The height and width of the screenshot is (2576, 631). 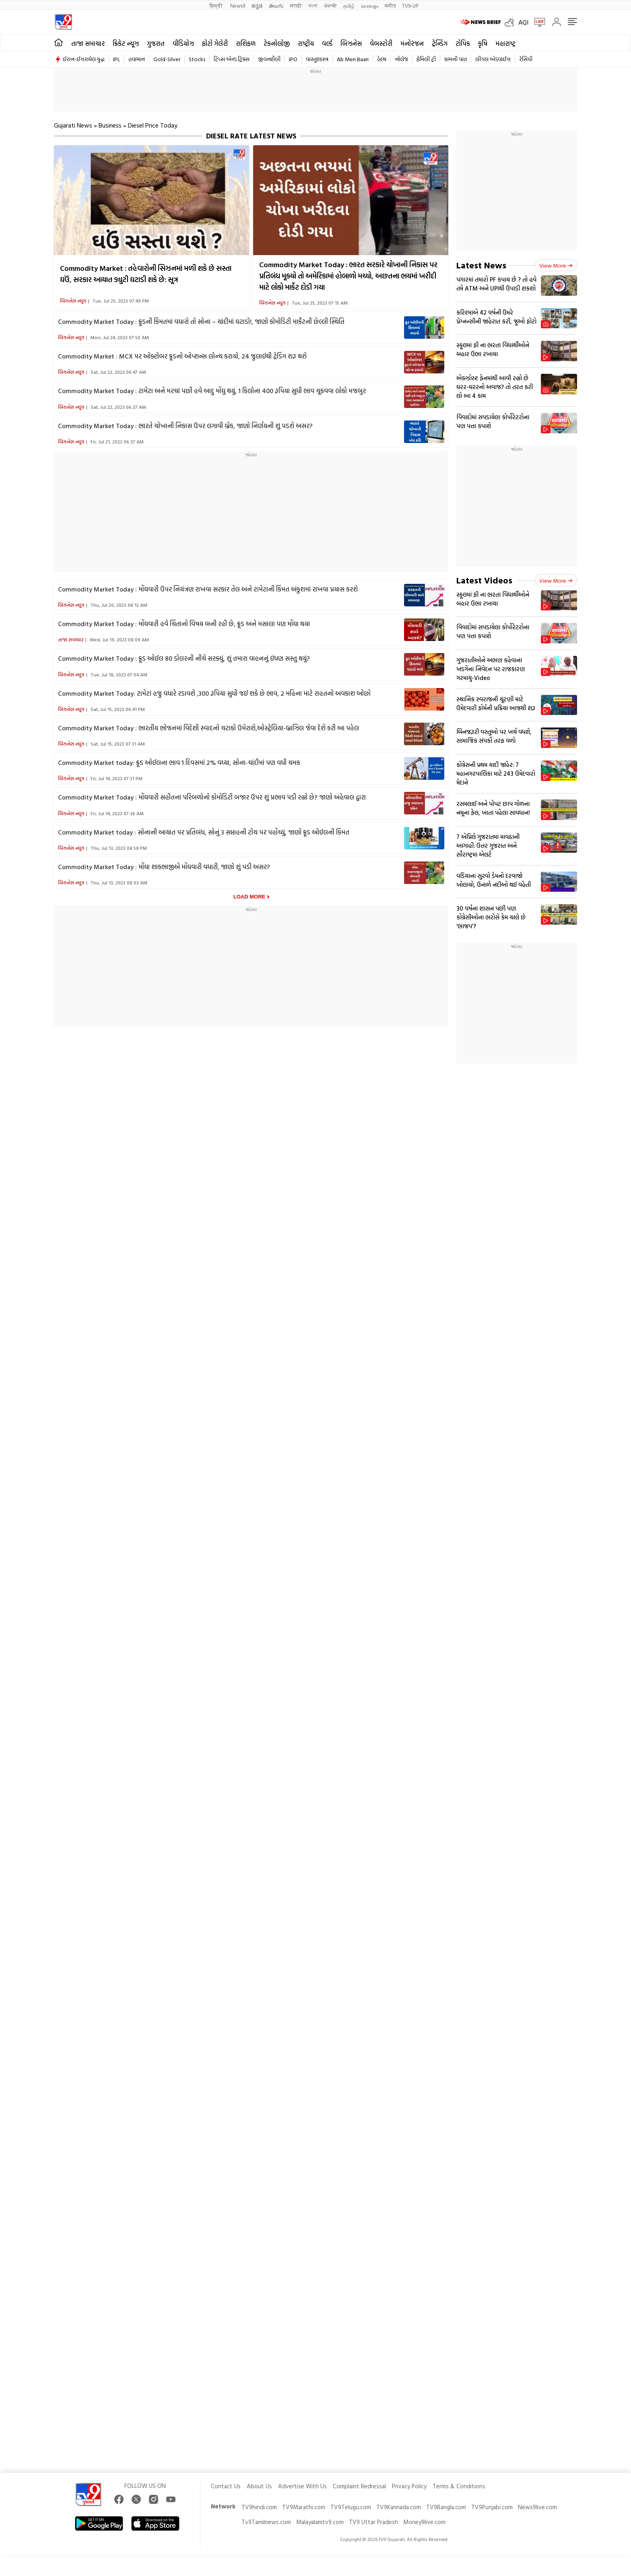 I want to click on Latest News, so click(x=481, y=265).